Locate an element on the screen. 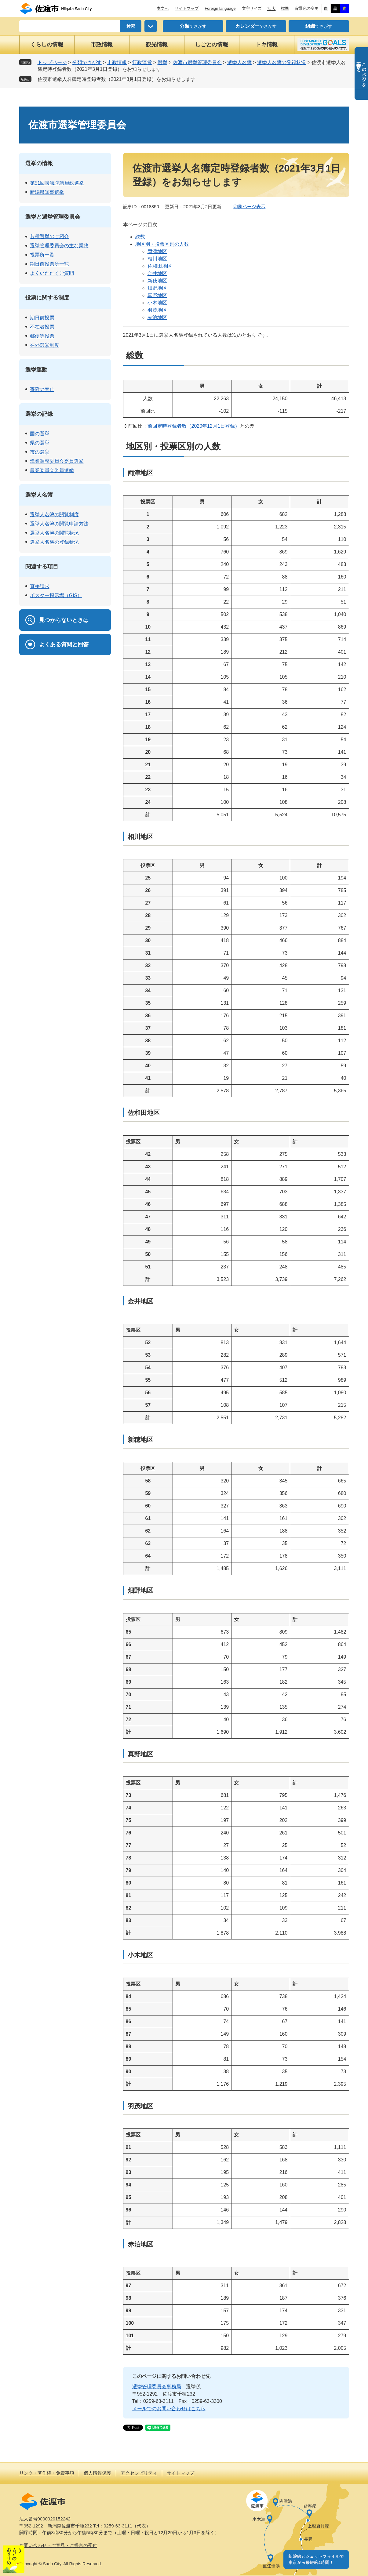  印刷ページ表示 is located at coordinates (249, 206).